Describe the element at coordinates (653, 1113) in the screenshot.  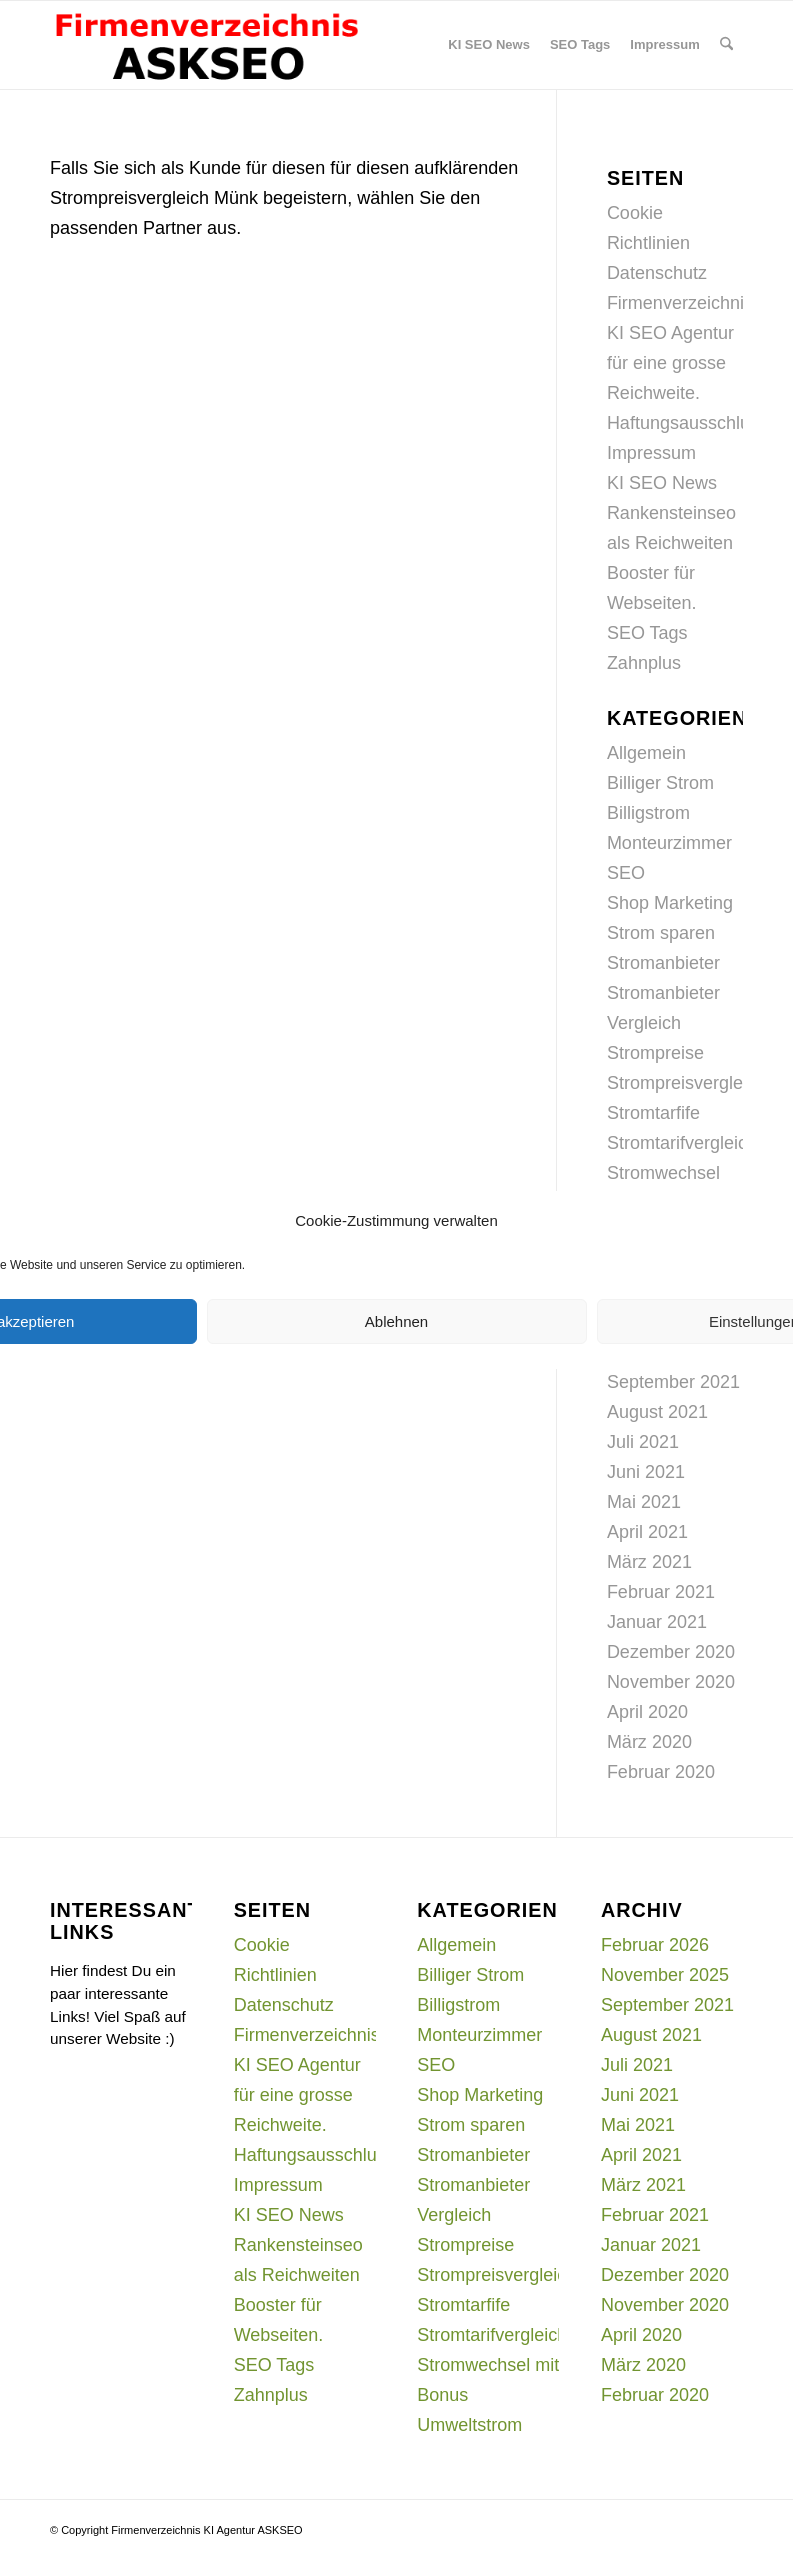
I see `Stromtarfife` at that location.